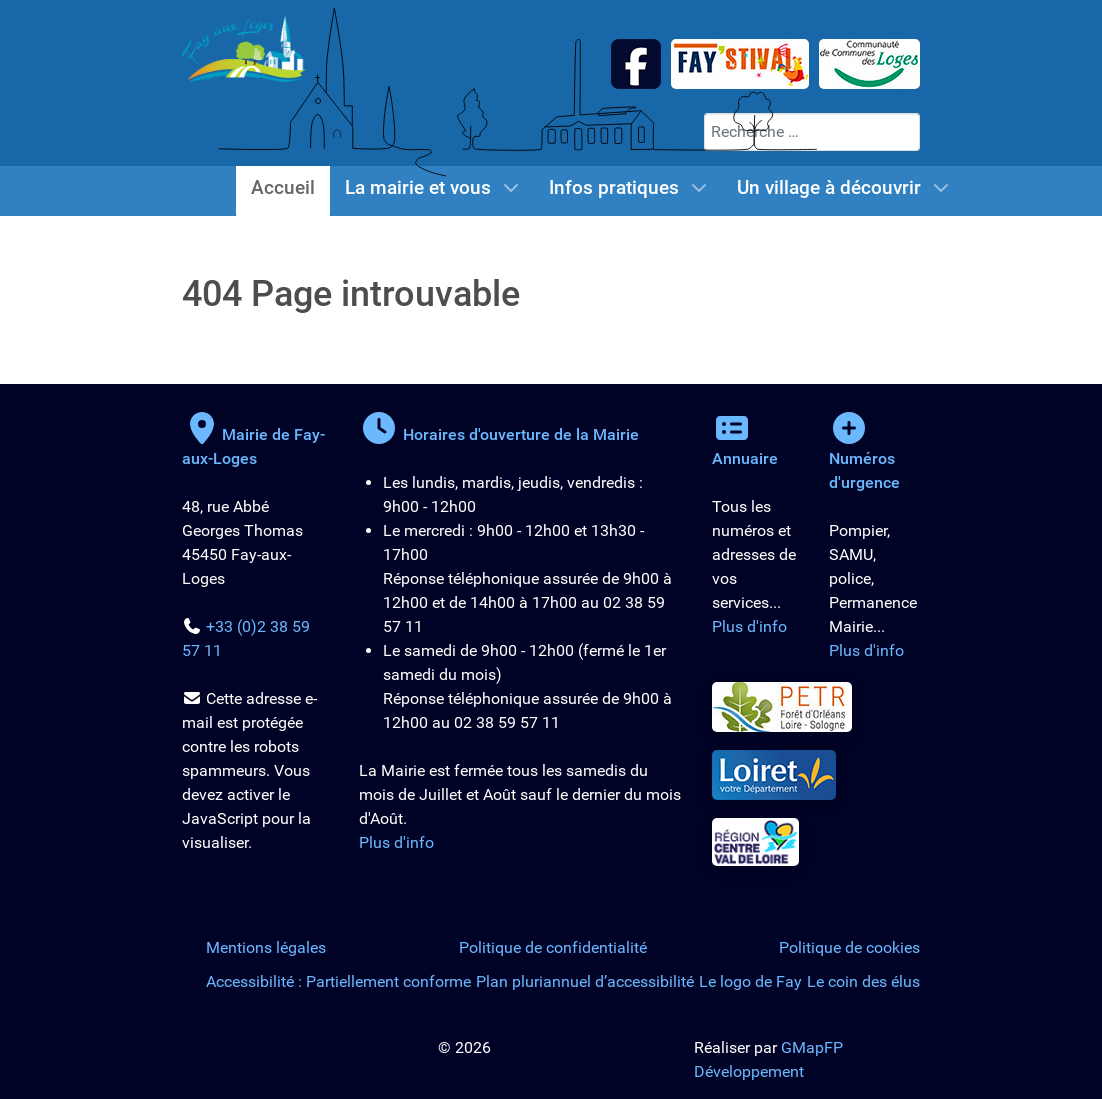  Describe the element at coordinates (266, 947) in the screenshot. I see `Mentions légales` at that location.